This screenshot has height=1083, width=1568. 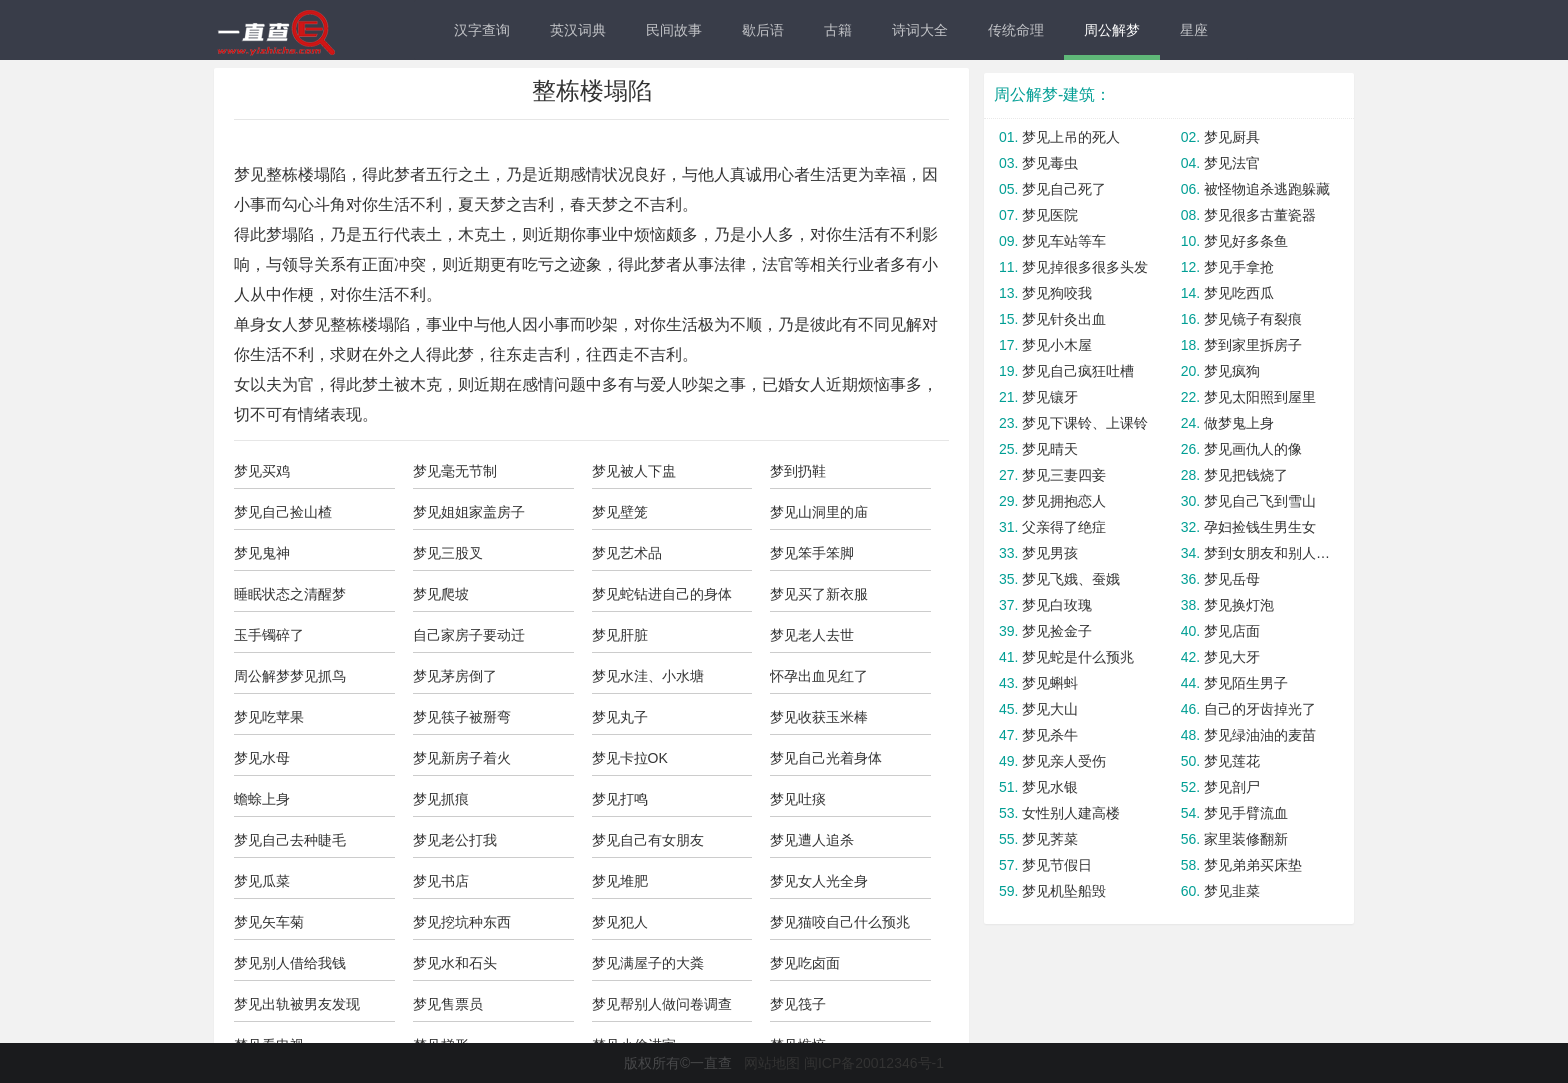 What do you see at coordinates (1267, 189) in the screenshot?
I see `被怪物追杀逃跑躲藏` at bounding box center [1267, 189].